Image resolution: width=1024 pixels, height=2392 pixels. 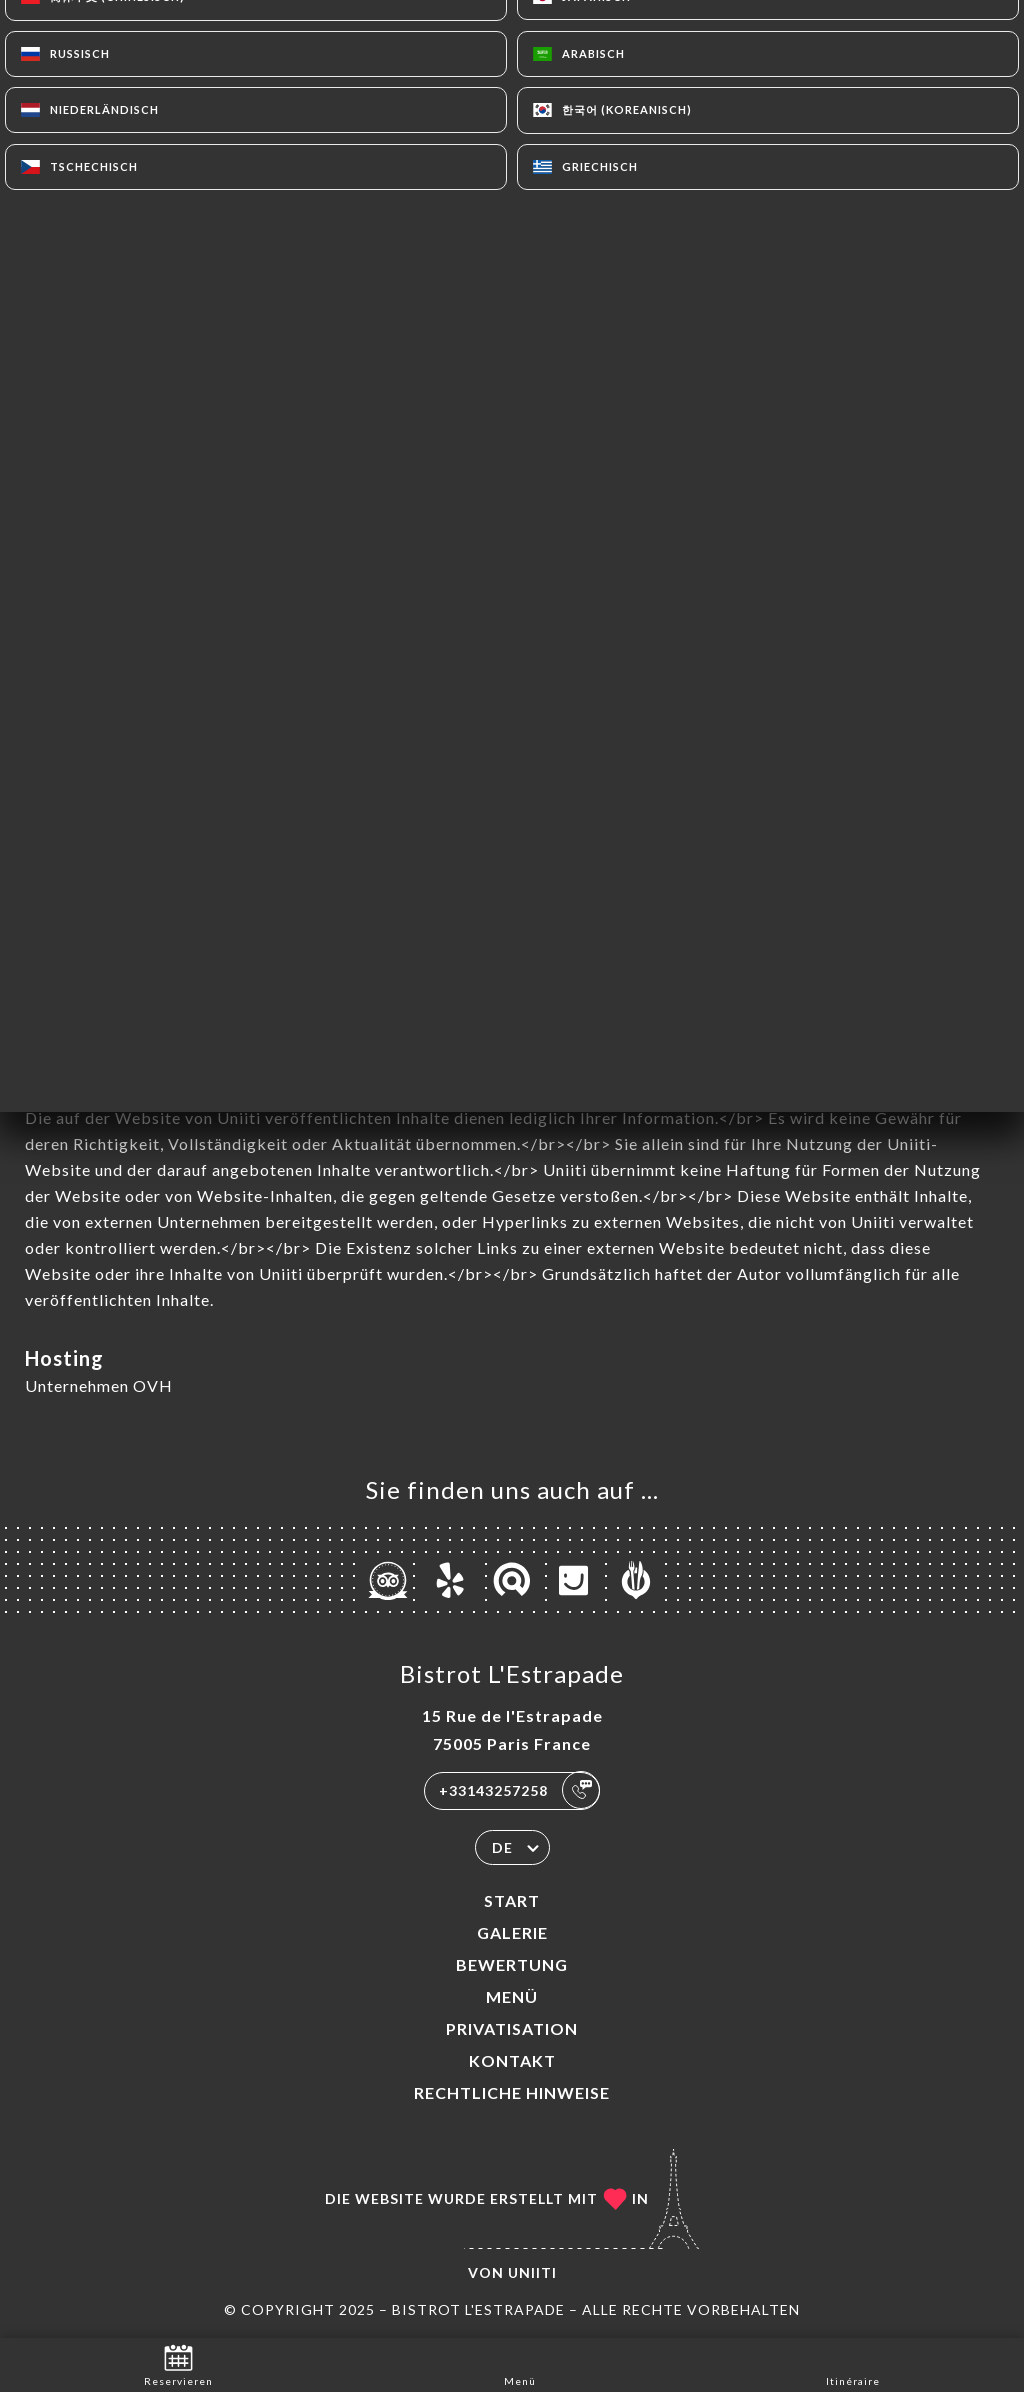 I want to click on Uniiti, so click(x=532, y=2272).